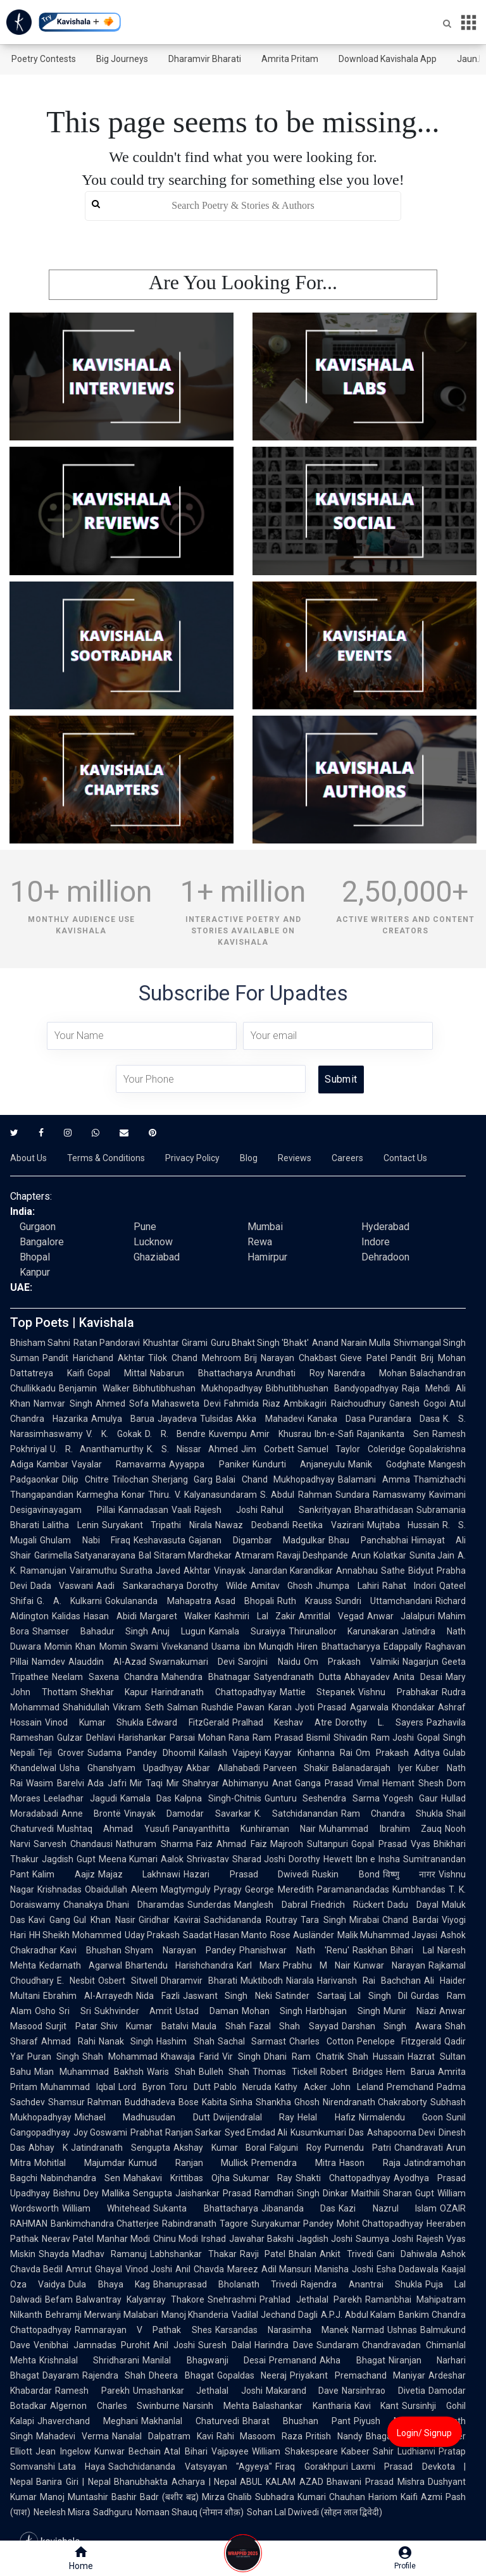 The height and width of the screenshot is (2576, 486). I want to click on Bhalan, so click(302, 2254).